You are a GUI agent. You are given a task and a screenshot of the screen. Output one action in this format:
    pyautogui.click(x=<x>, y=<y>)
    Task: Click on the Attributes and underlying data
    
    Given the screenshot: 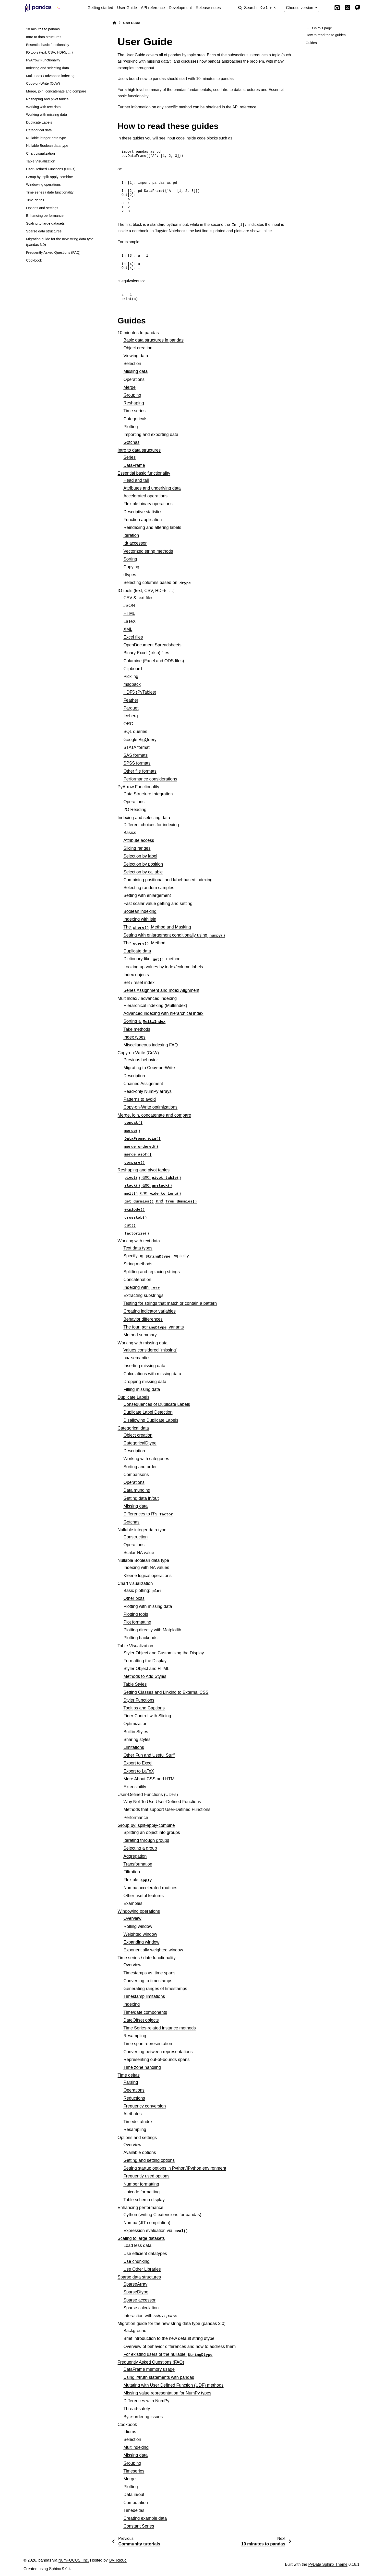 What is the action you would take?
    pyautogui.click(x=152, y=488)
    